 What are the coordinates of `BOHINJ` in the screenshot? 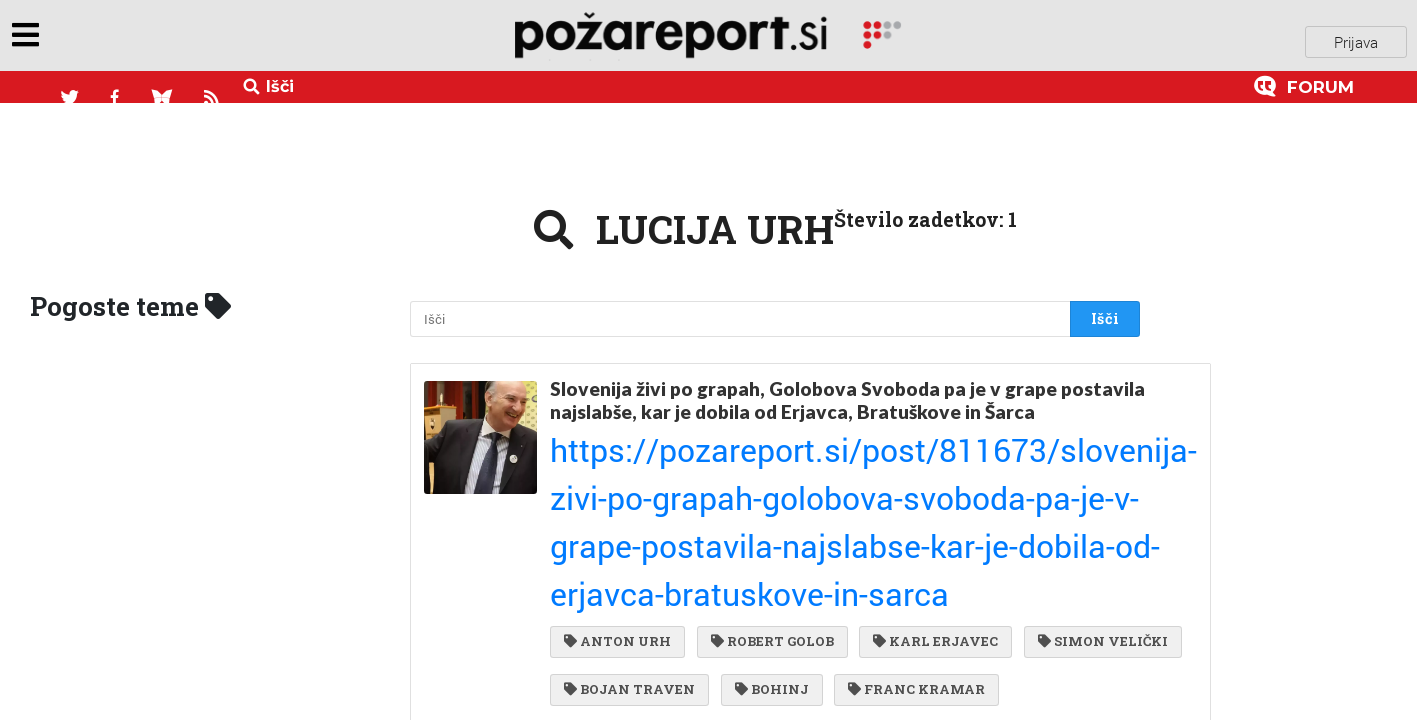 It's located at (931, 515).